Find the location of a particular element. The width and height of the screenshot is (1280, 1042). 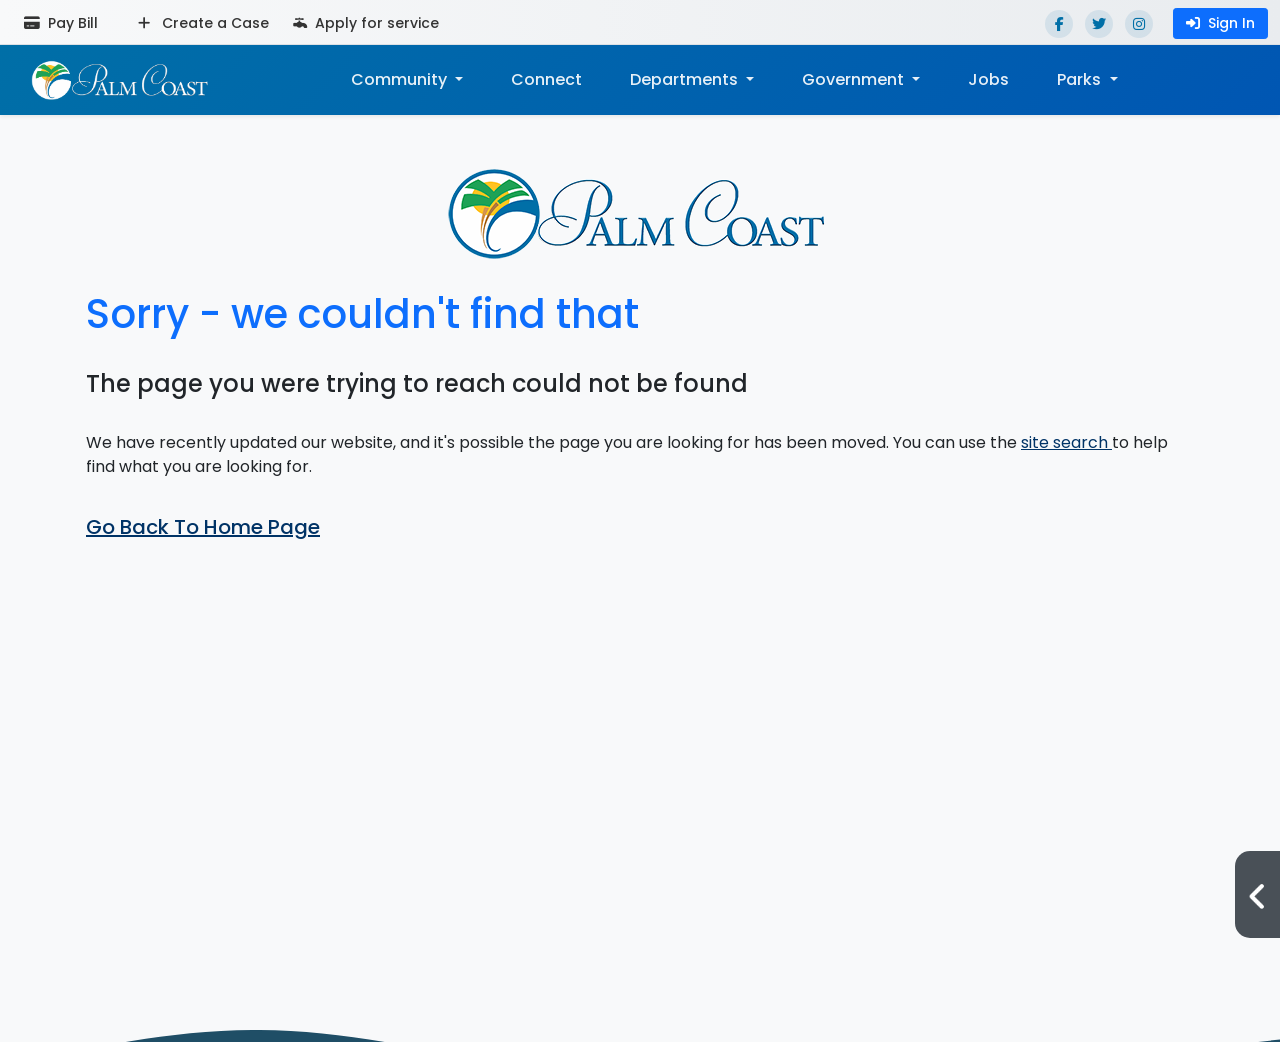

[Twitter] is located at coordinates (1099, 24).